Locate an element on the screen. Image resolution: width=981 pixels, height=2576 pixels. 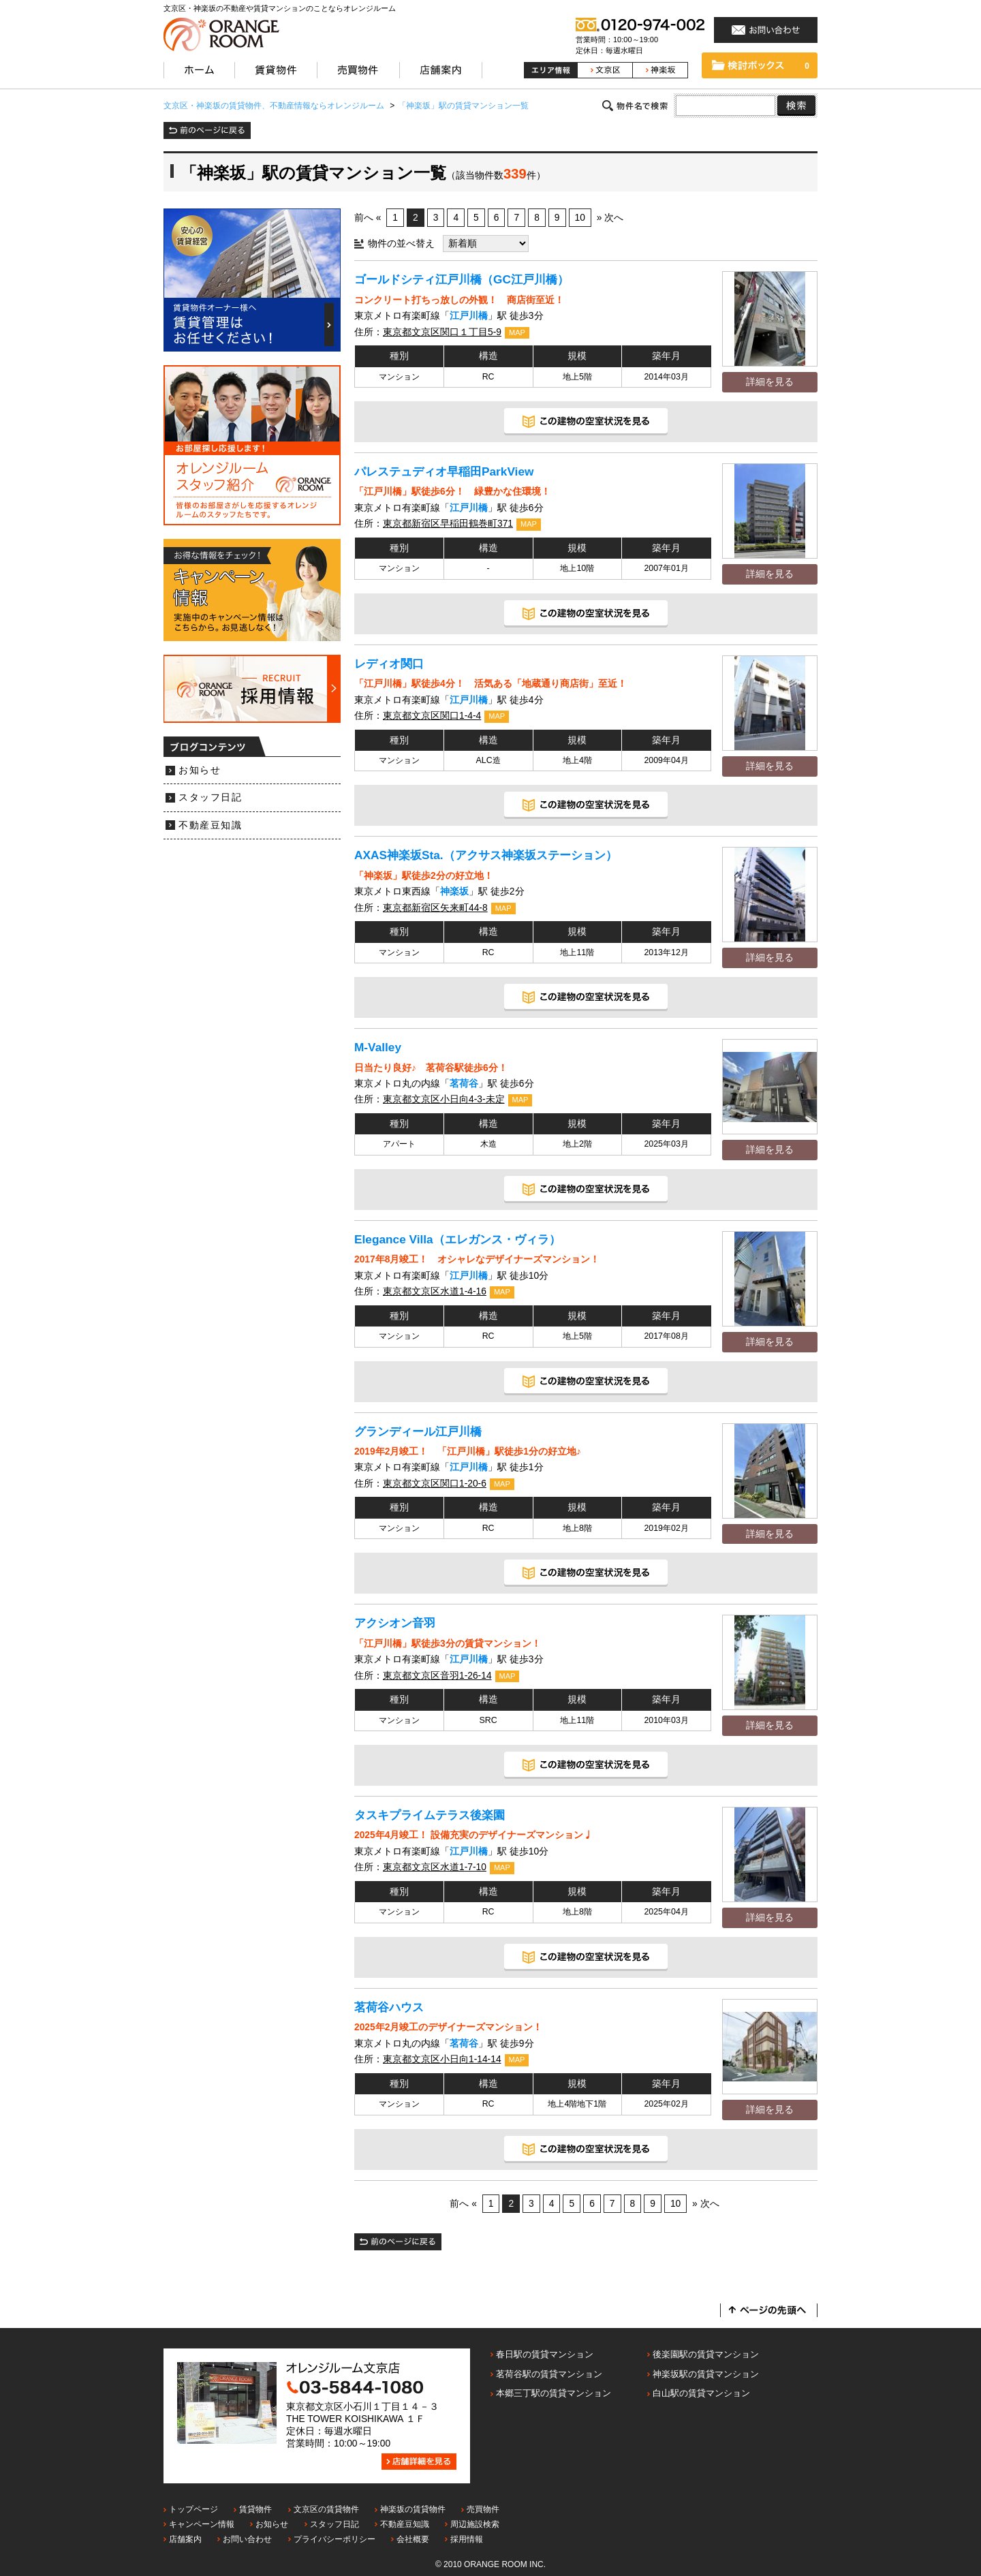
東京都文京区水道1-4-16 is located at coordinates (434, 1291).